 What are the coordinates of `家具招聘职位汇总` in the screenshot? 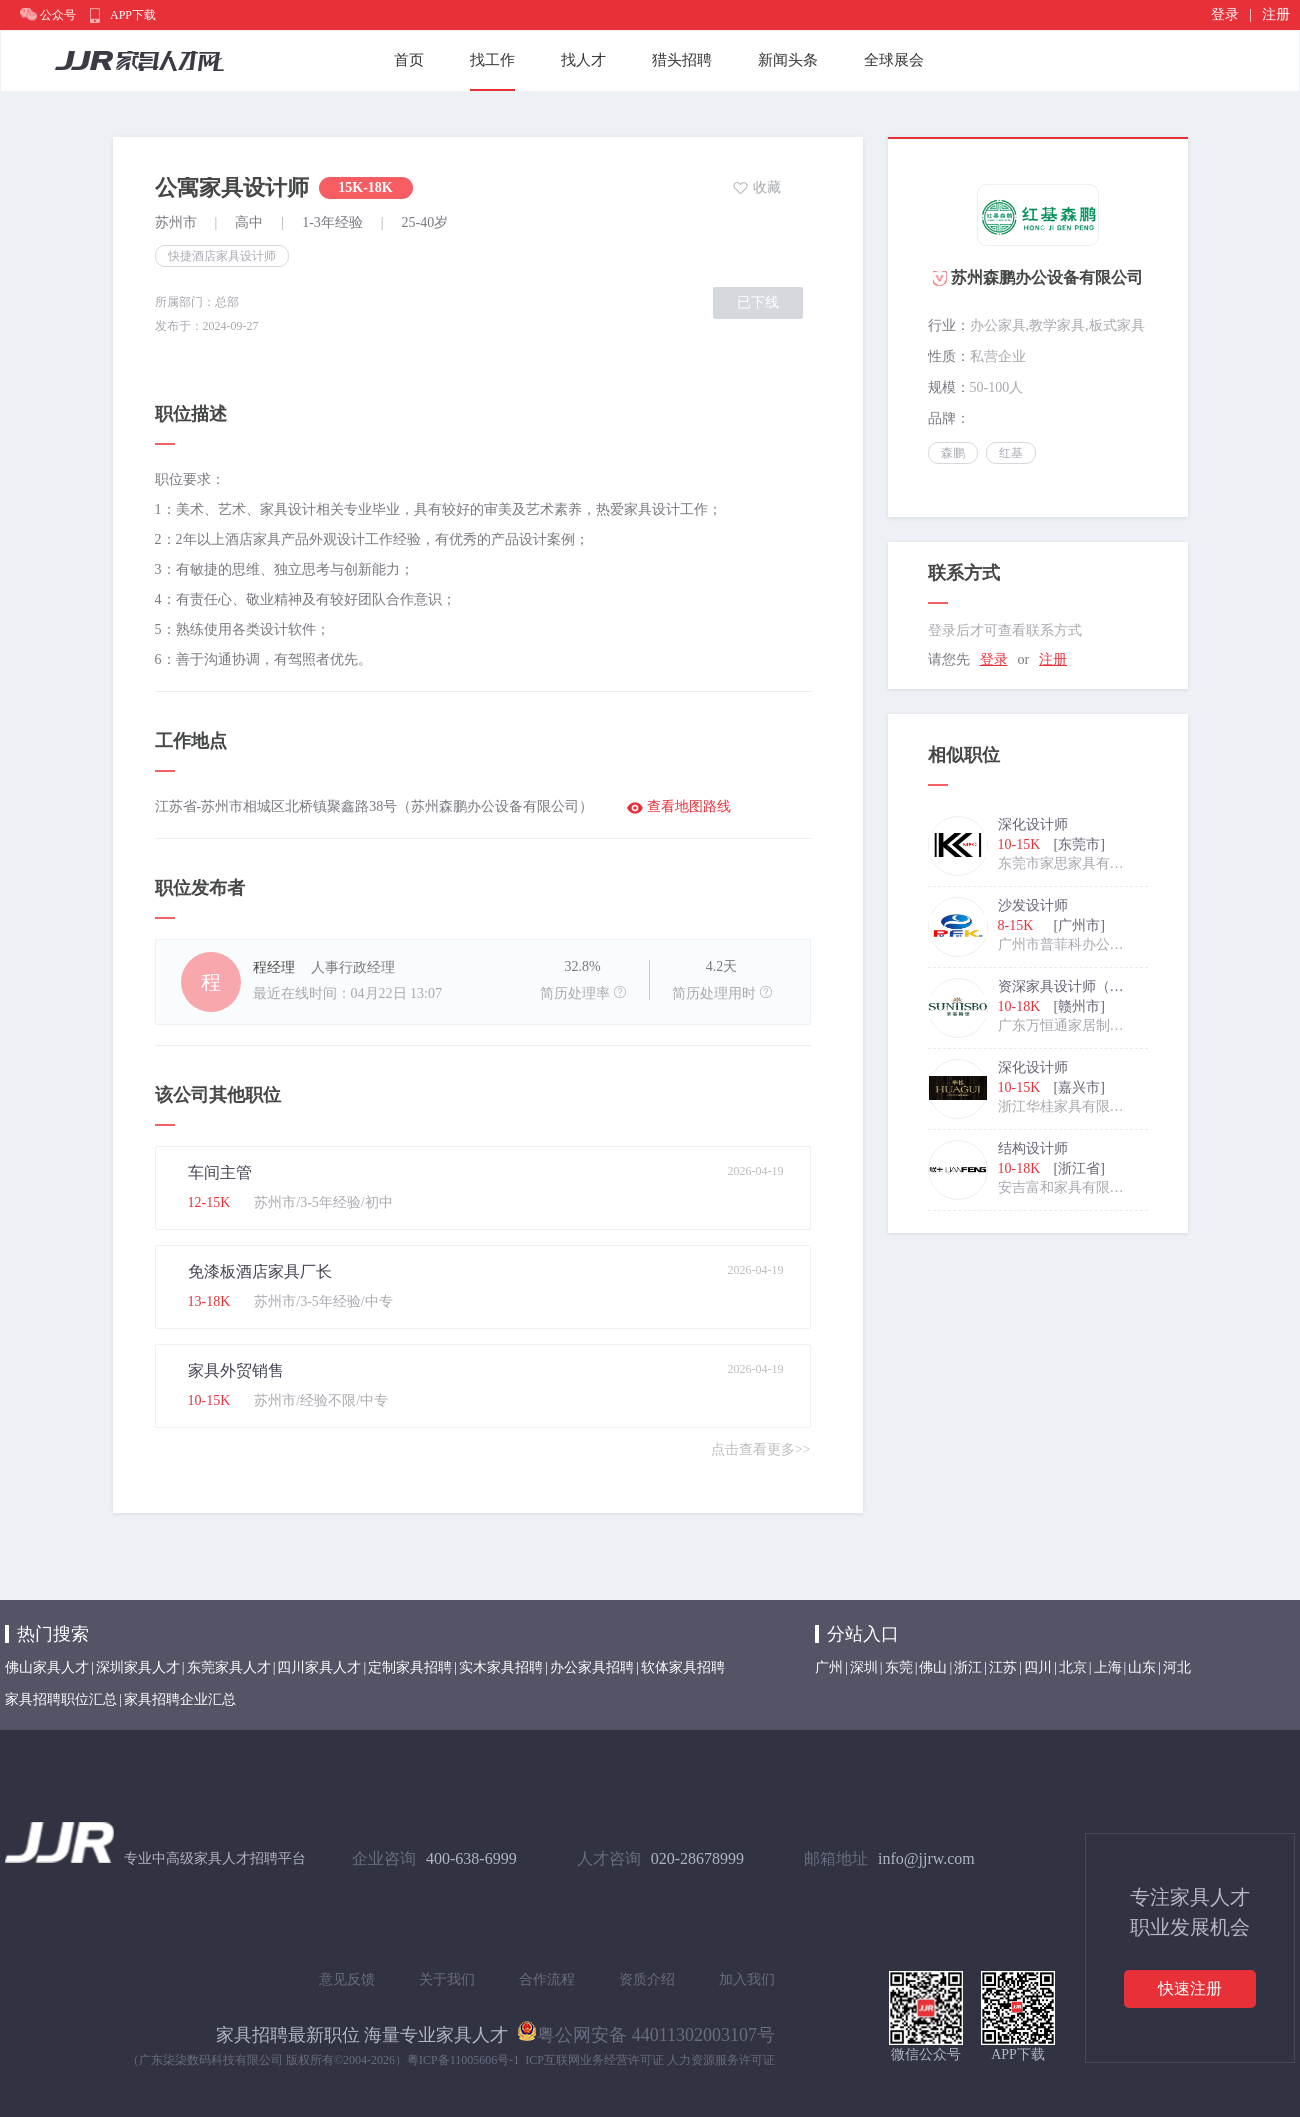 It's located at (61, 1699).